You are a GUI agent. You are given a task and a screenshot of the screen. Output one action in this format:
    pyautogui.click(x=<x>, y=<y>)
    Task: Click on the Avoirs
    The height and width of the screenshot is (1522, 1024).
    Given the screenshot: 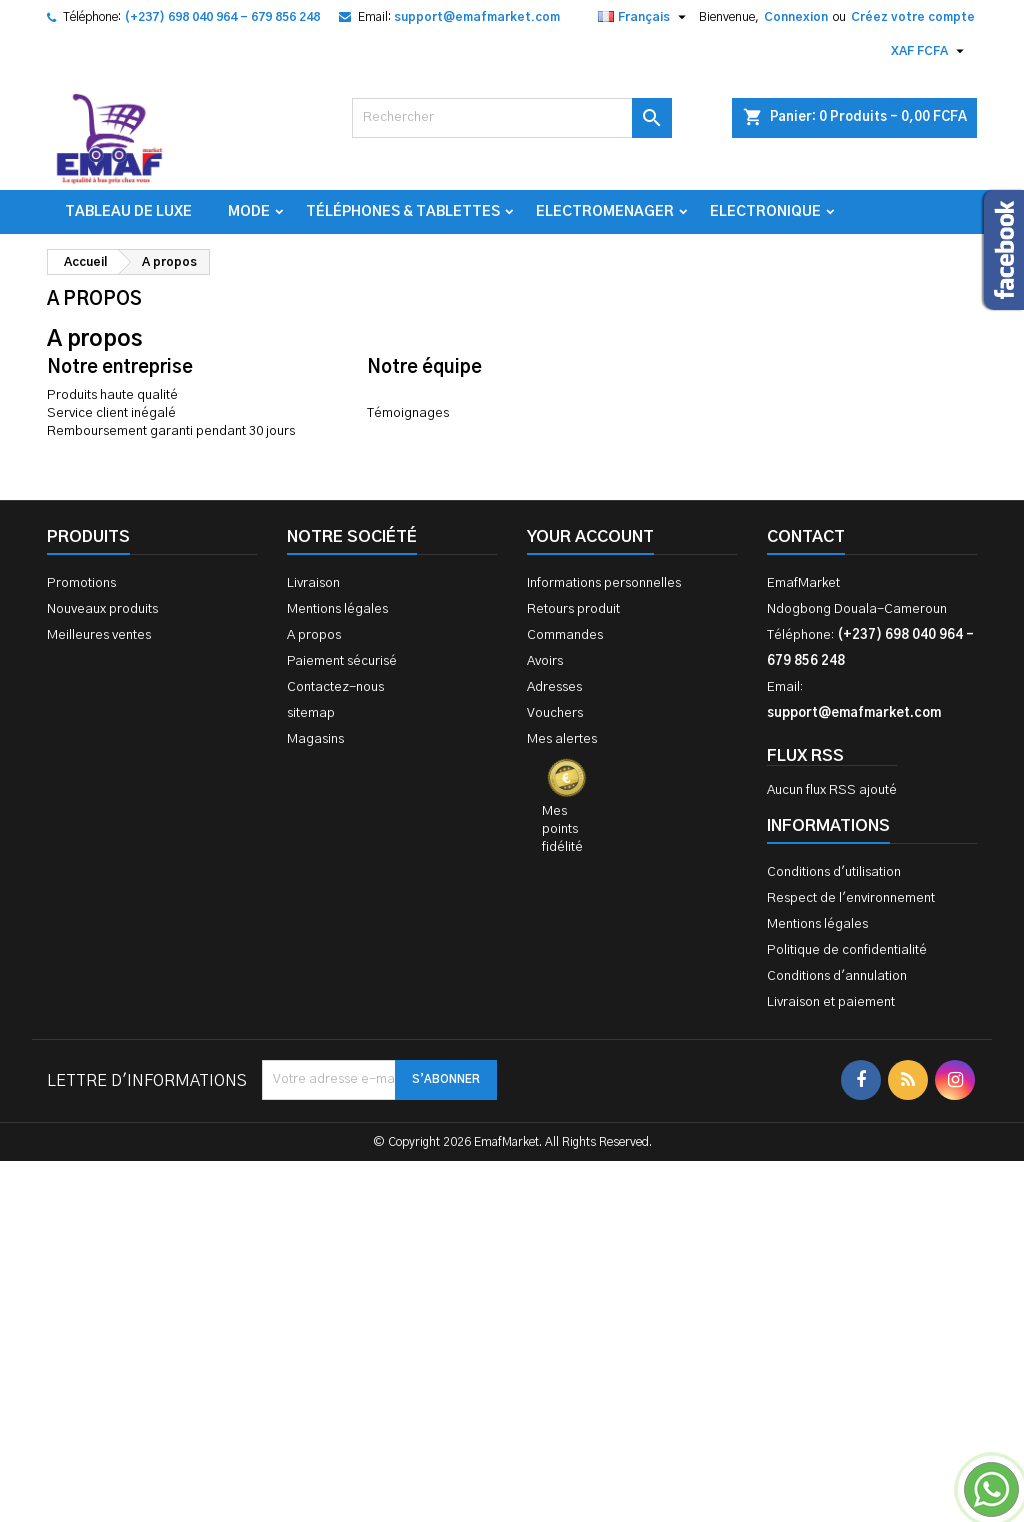 What is the action you would take?
    pyautogui.click(x=545, y=661)
    